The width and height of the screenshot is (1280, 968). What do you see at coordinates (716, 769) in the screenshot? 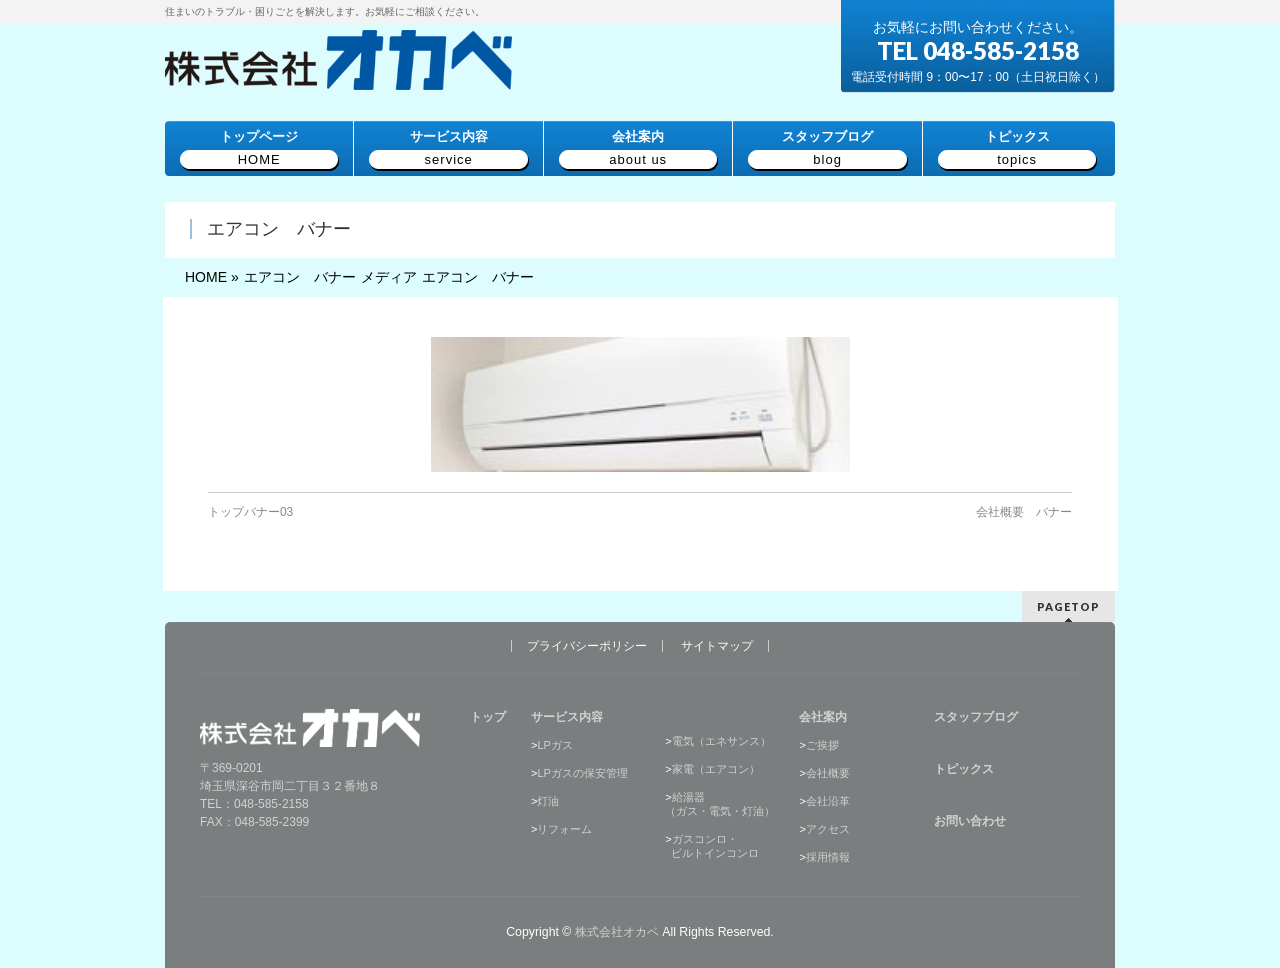
I see `家電（エアコン）` at bounding box center [716, 769].